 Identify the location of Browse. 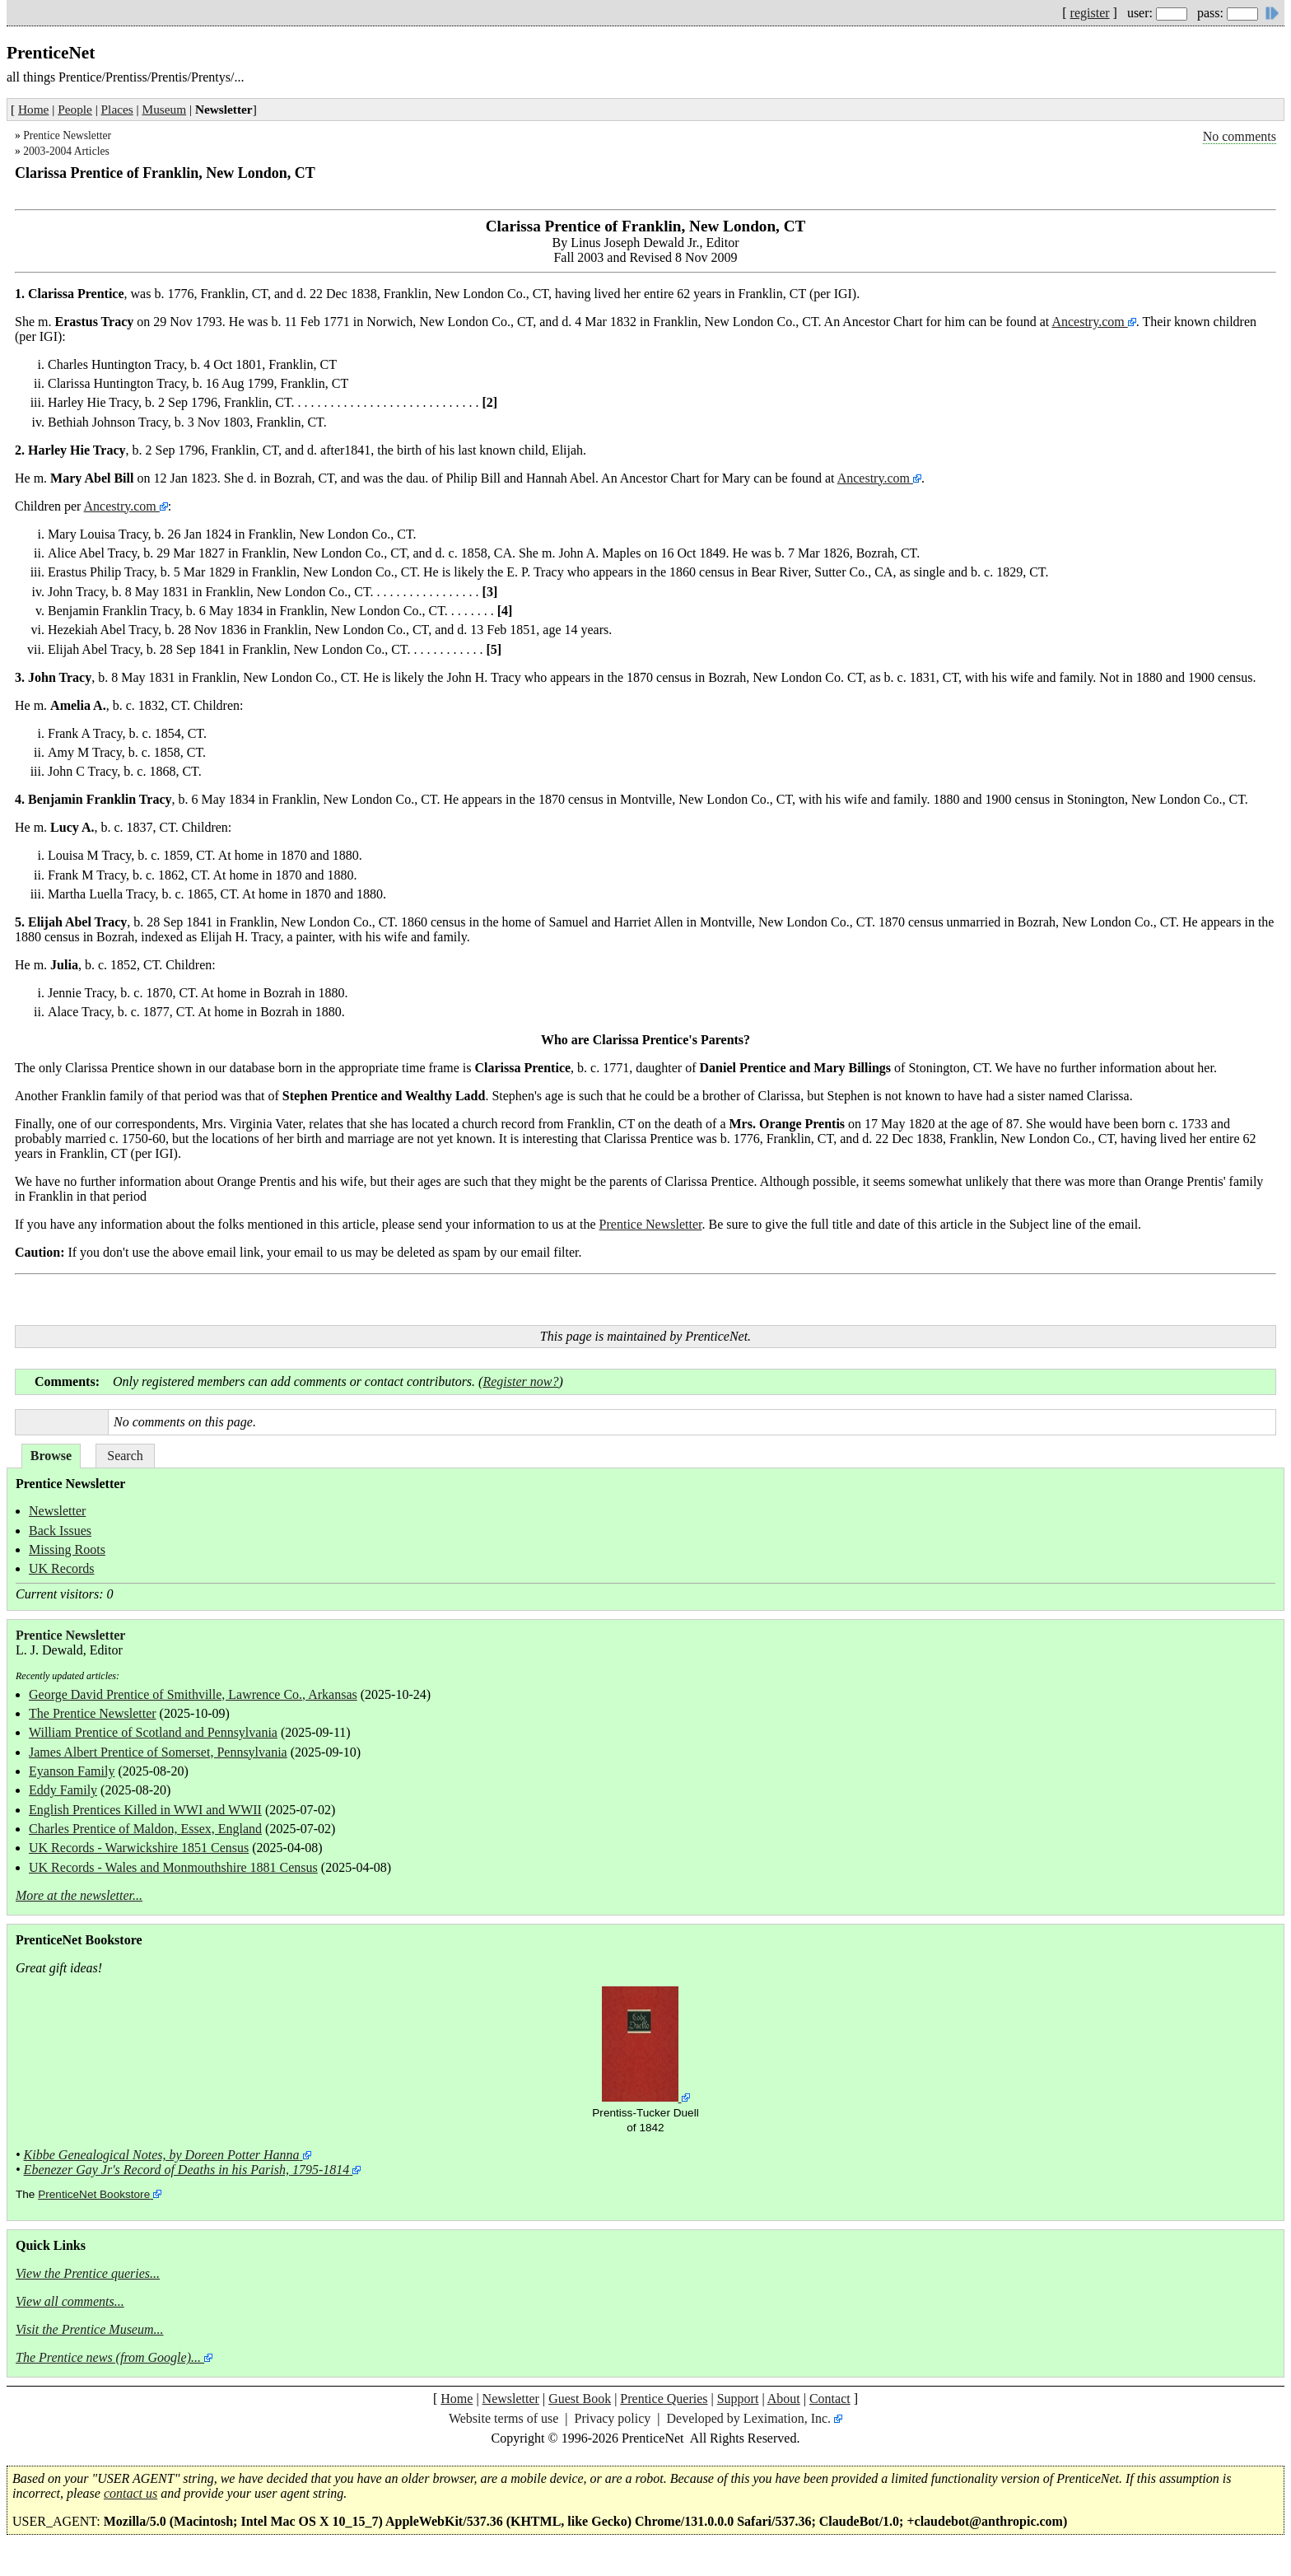
(51, 1456).